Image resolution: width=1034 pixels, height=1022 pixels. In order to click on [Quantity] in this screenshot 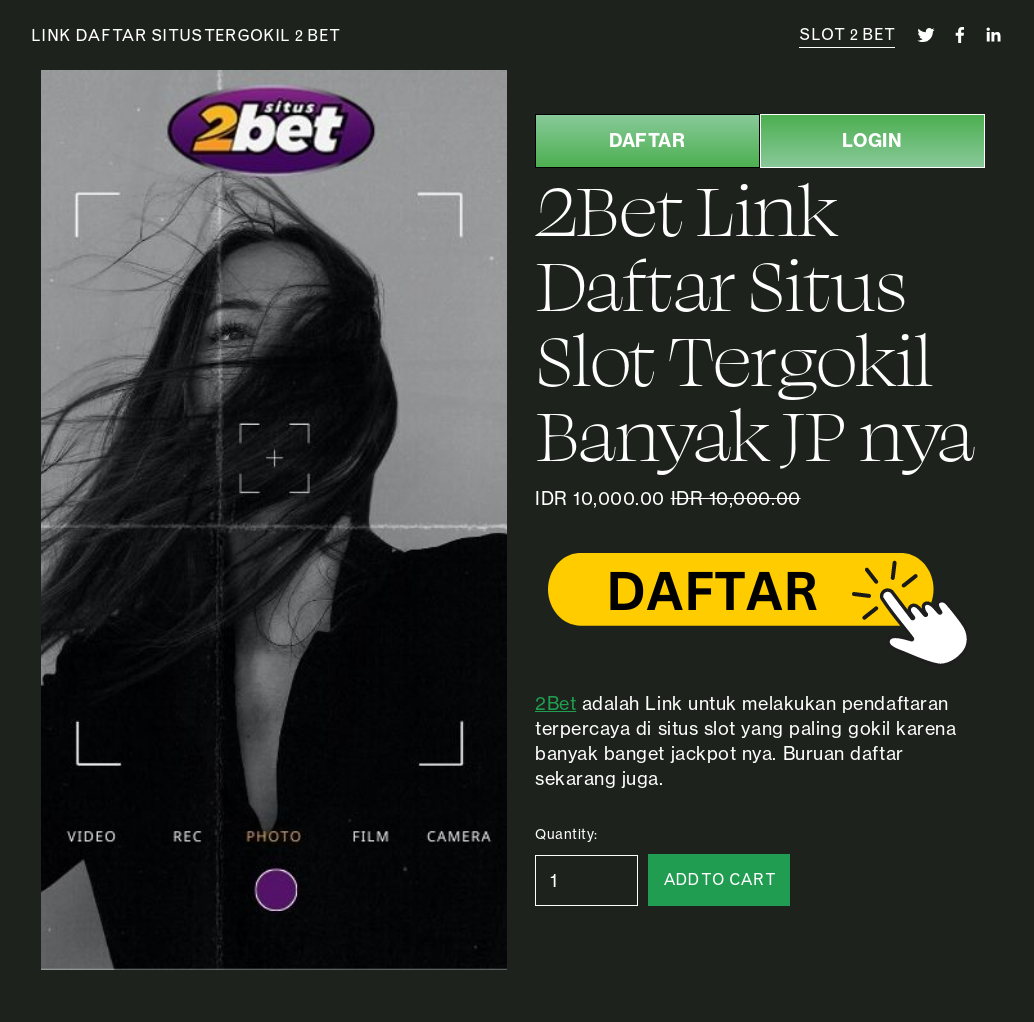, I will do `click(586, 880)`.